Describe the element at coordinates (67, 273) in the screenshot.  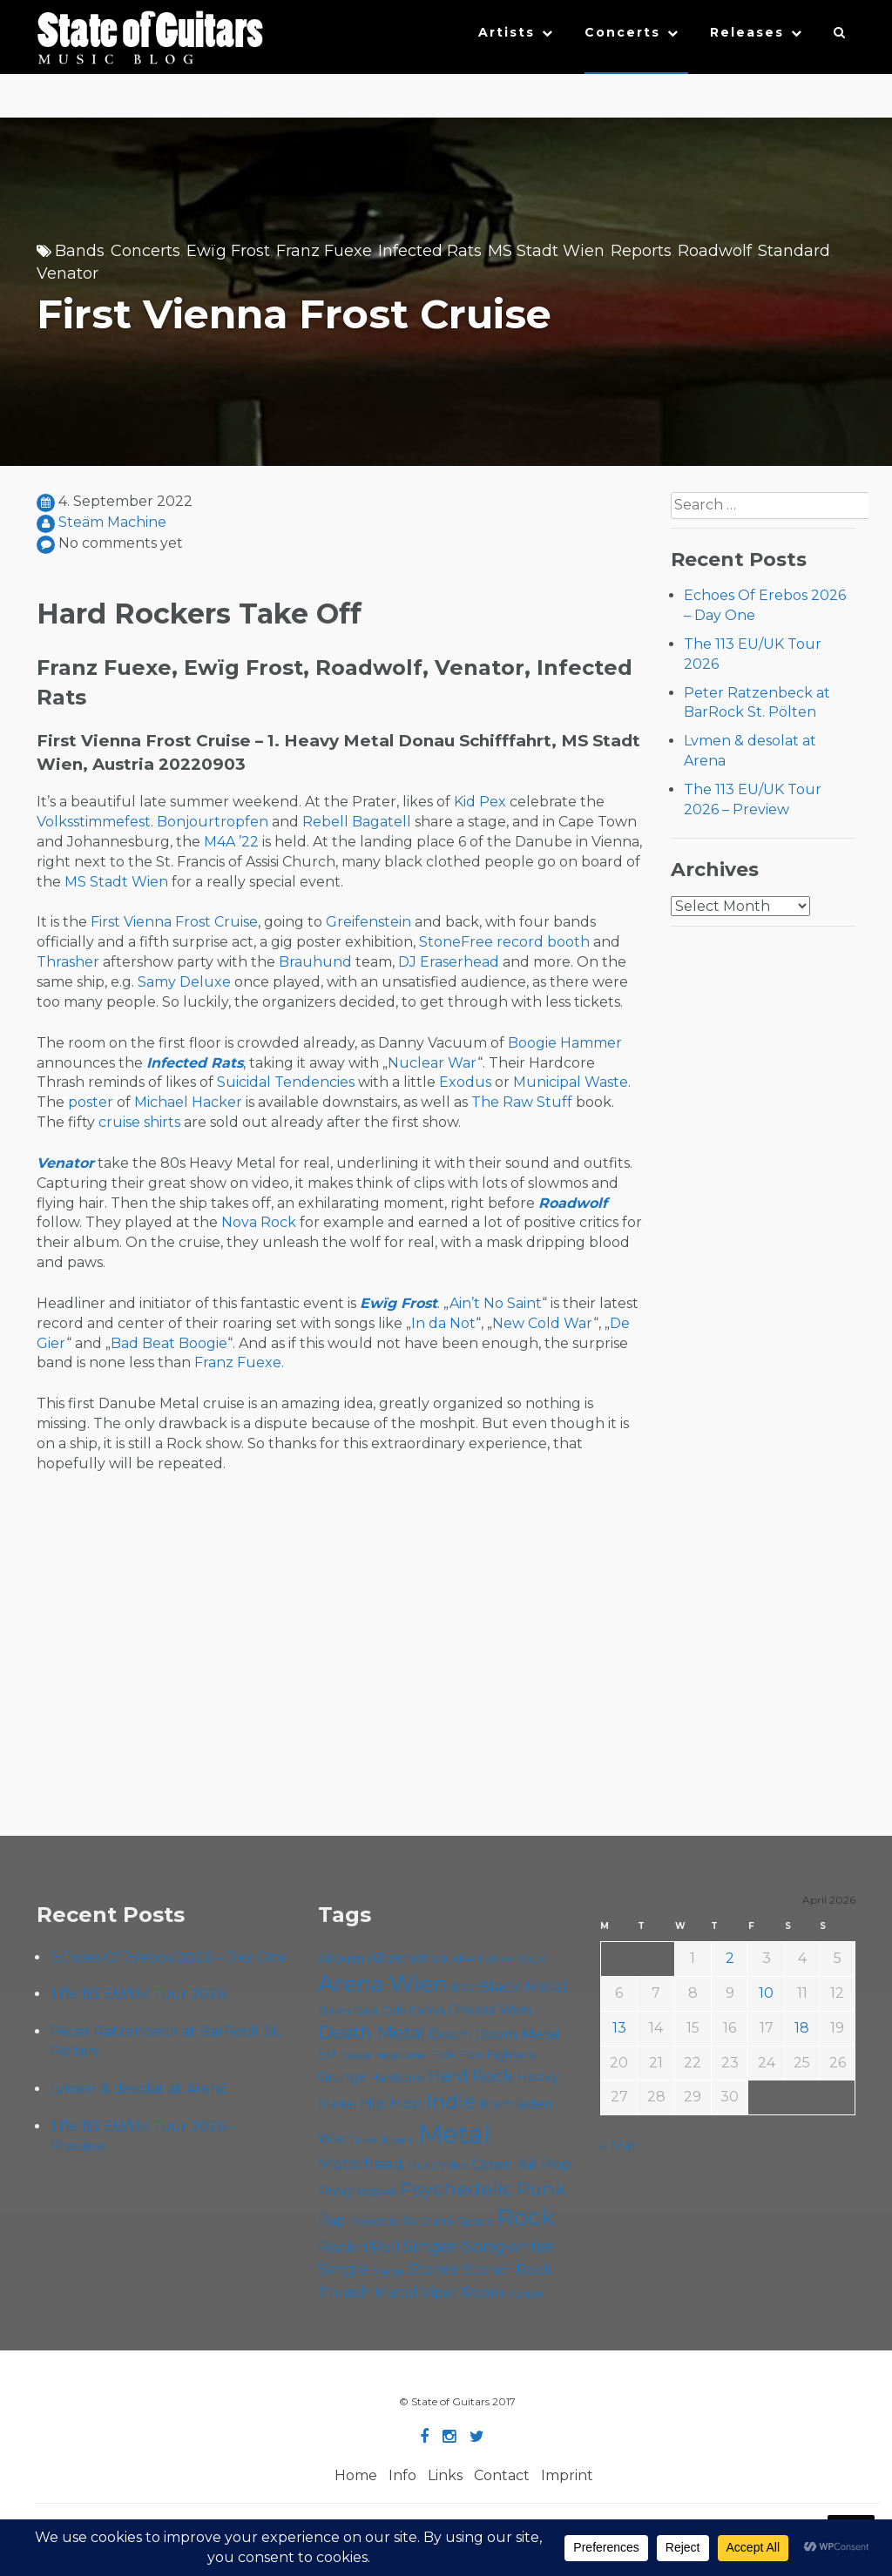
I see `Venator` at that location.